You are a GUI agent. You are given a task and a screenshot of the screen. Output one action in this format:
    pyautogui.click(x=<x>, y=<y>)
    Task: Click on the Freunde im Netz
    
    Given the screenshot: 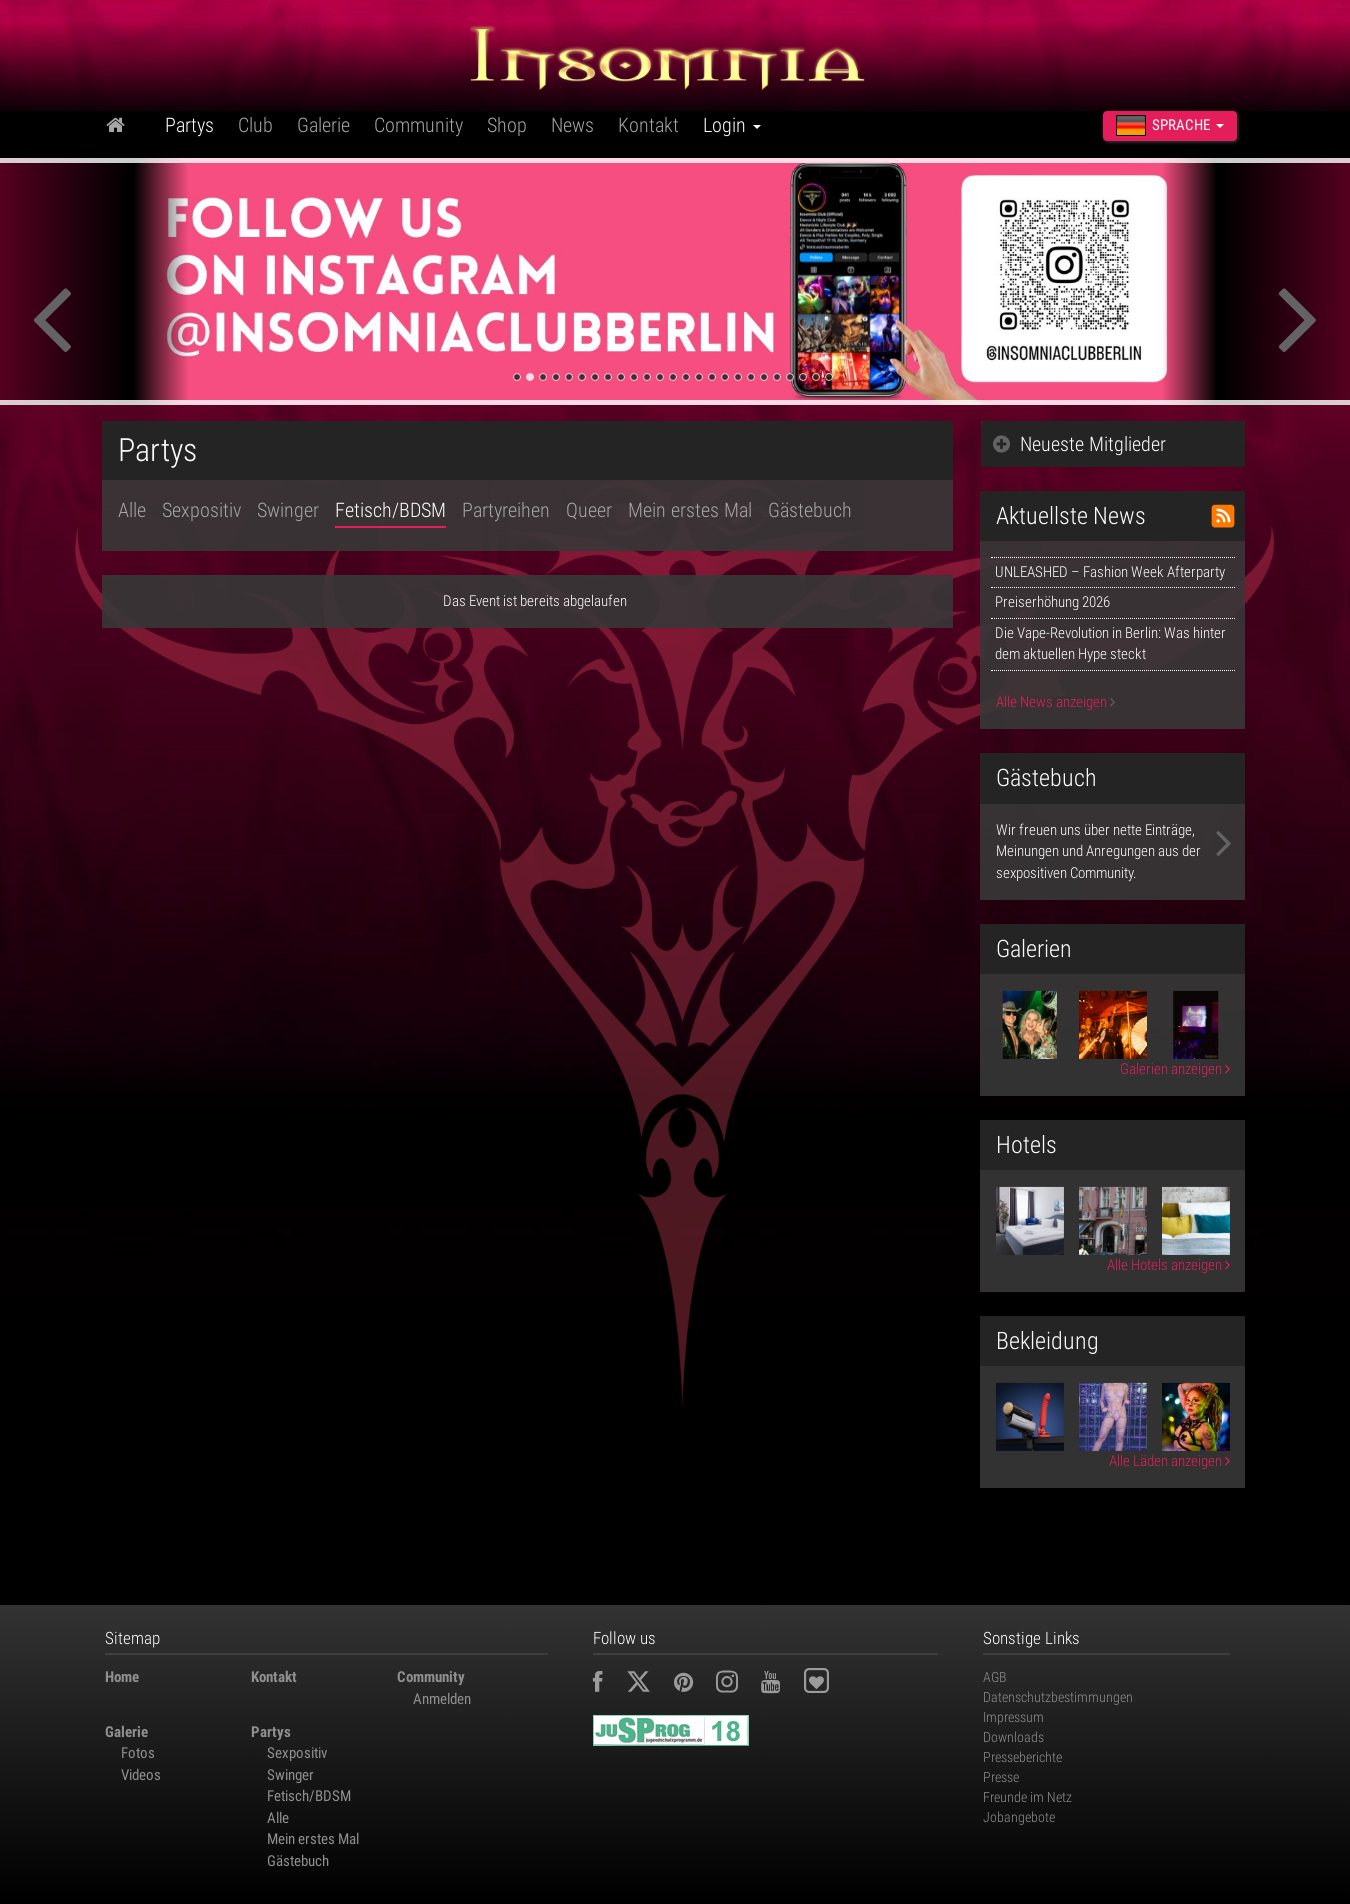 What is the action you would take?
    pyautogui.click(x=1027, y=1797)
    